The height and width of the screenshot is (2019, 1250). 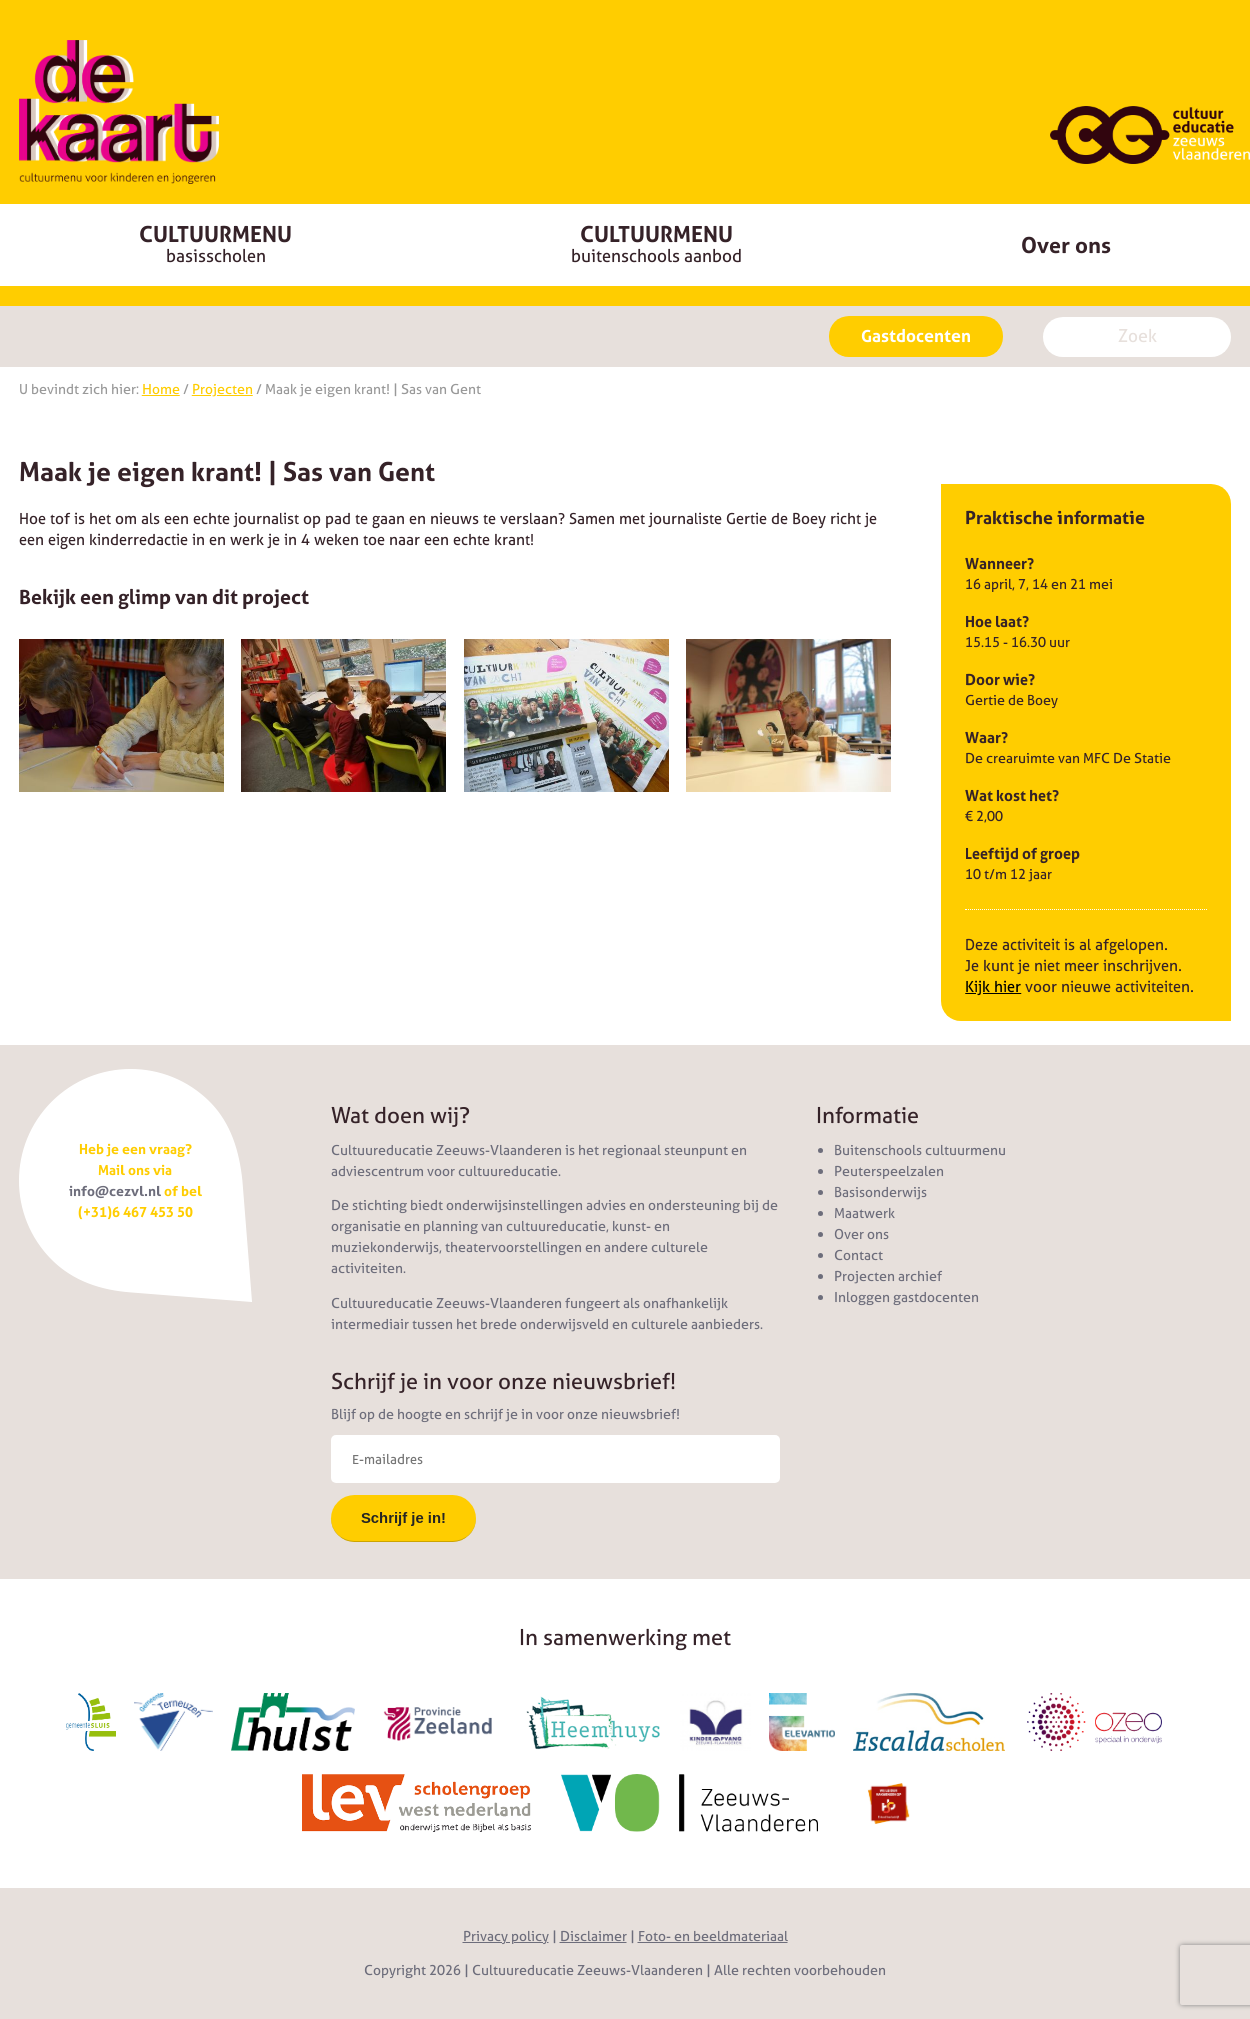 I want to click on Disclaimer, so click(x=593, y=1936).